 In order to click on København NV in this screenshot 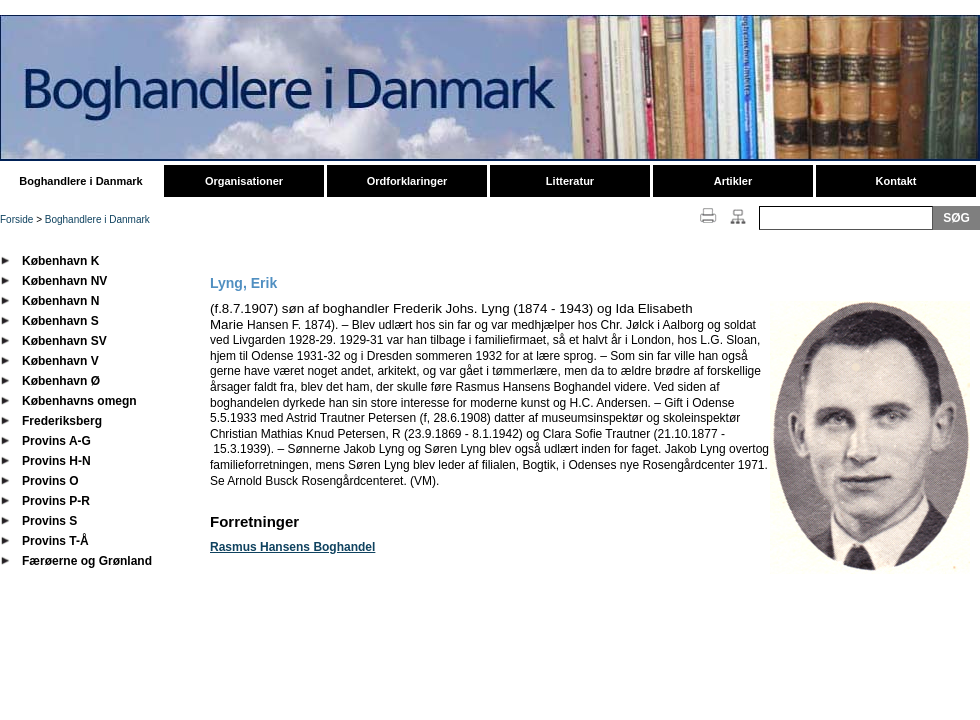, I will do `click(64, 281)`.